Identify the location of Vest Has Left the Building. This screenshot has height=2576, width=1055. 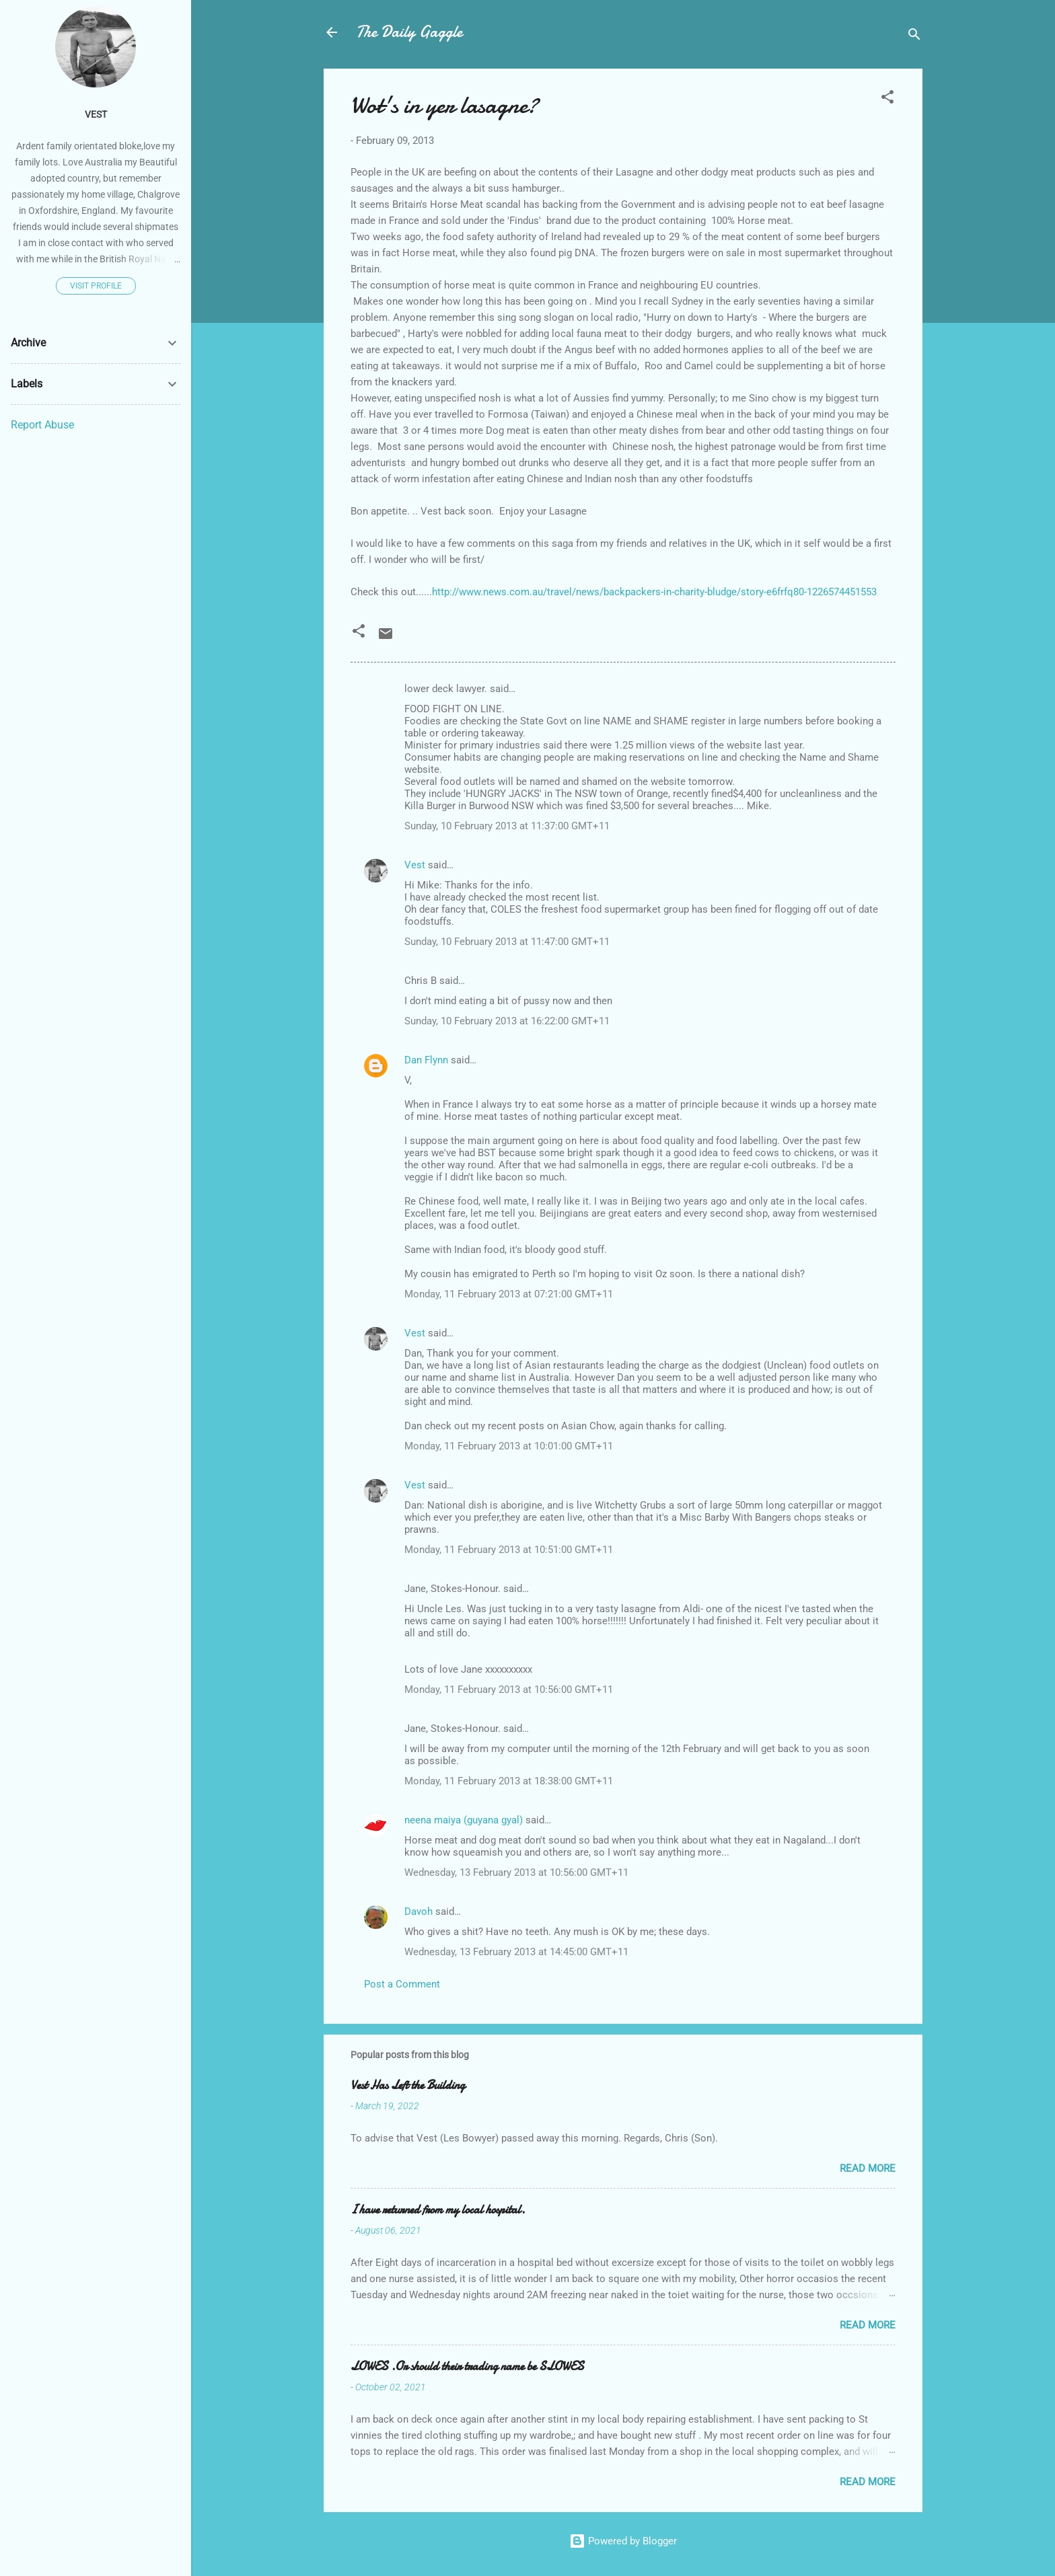
(408, 2085).